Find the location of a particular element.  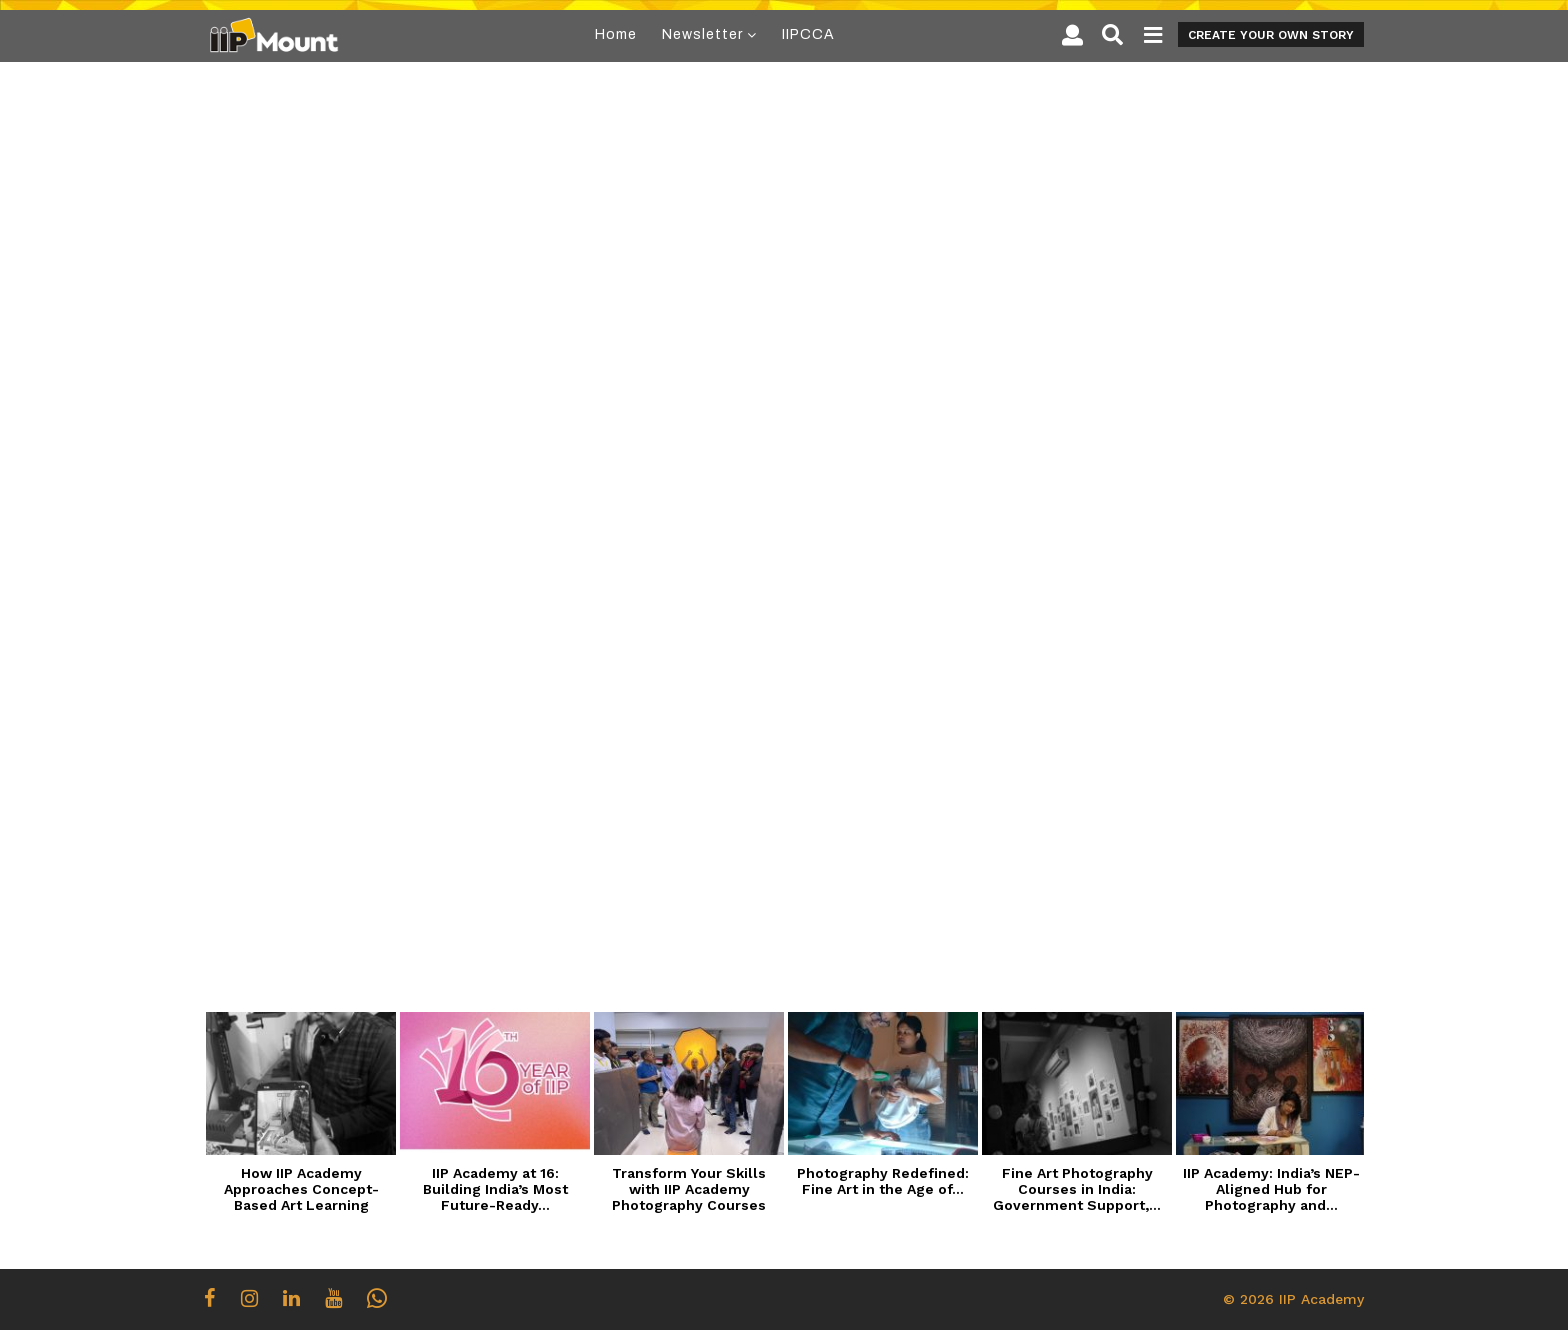

IIPCCA is located at coordinates (808, 34).